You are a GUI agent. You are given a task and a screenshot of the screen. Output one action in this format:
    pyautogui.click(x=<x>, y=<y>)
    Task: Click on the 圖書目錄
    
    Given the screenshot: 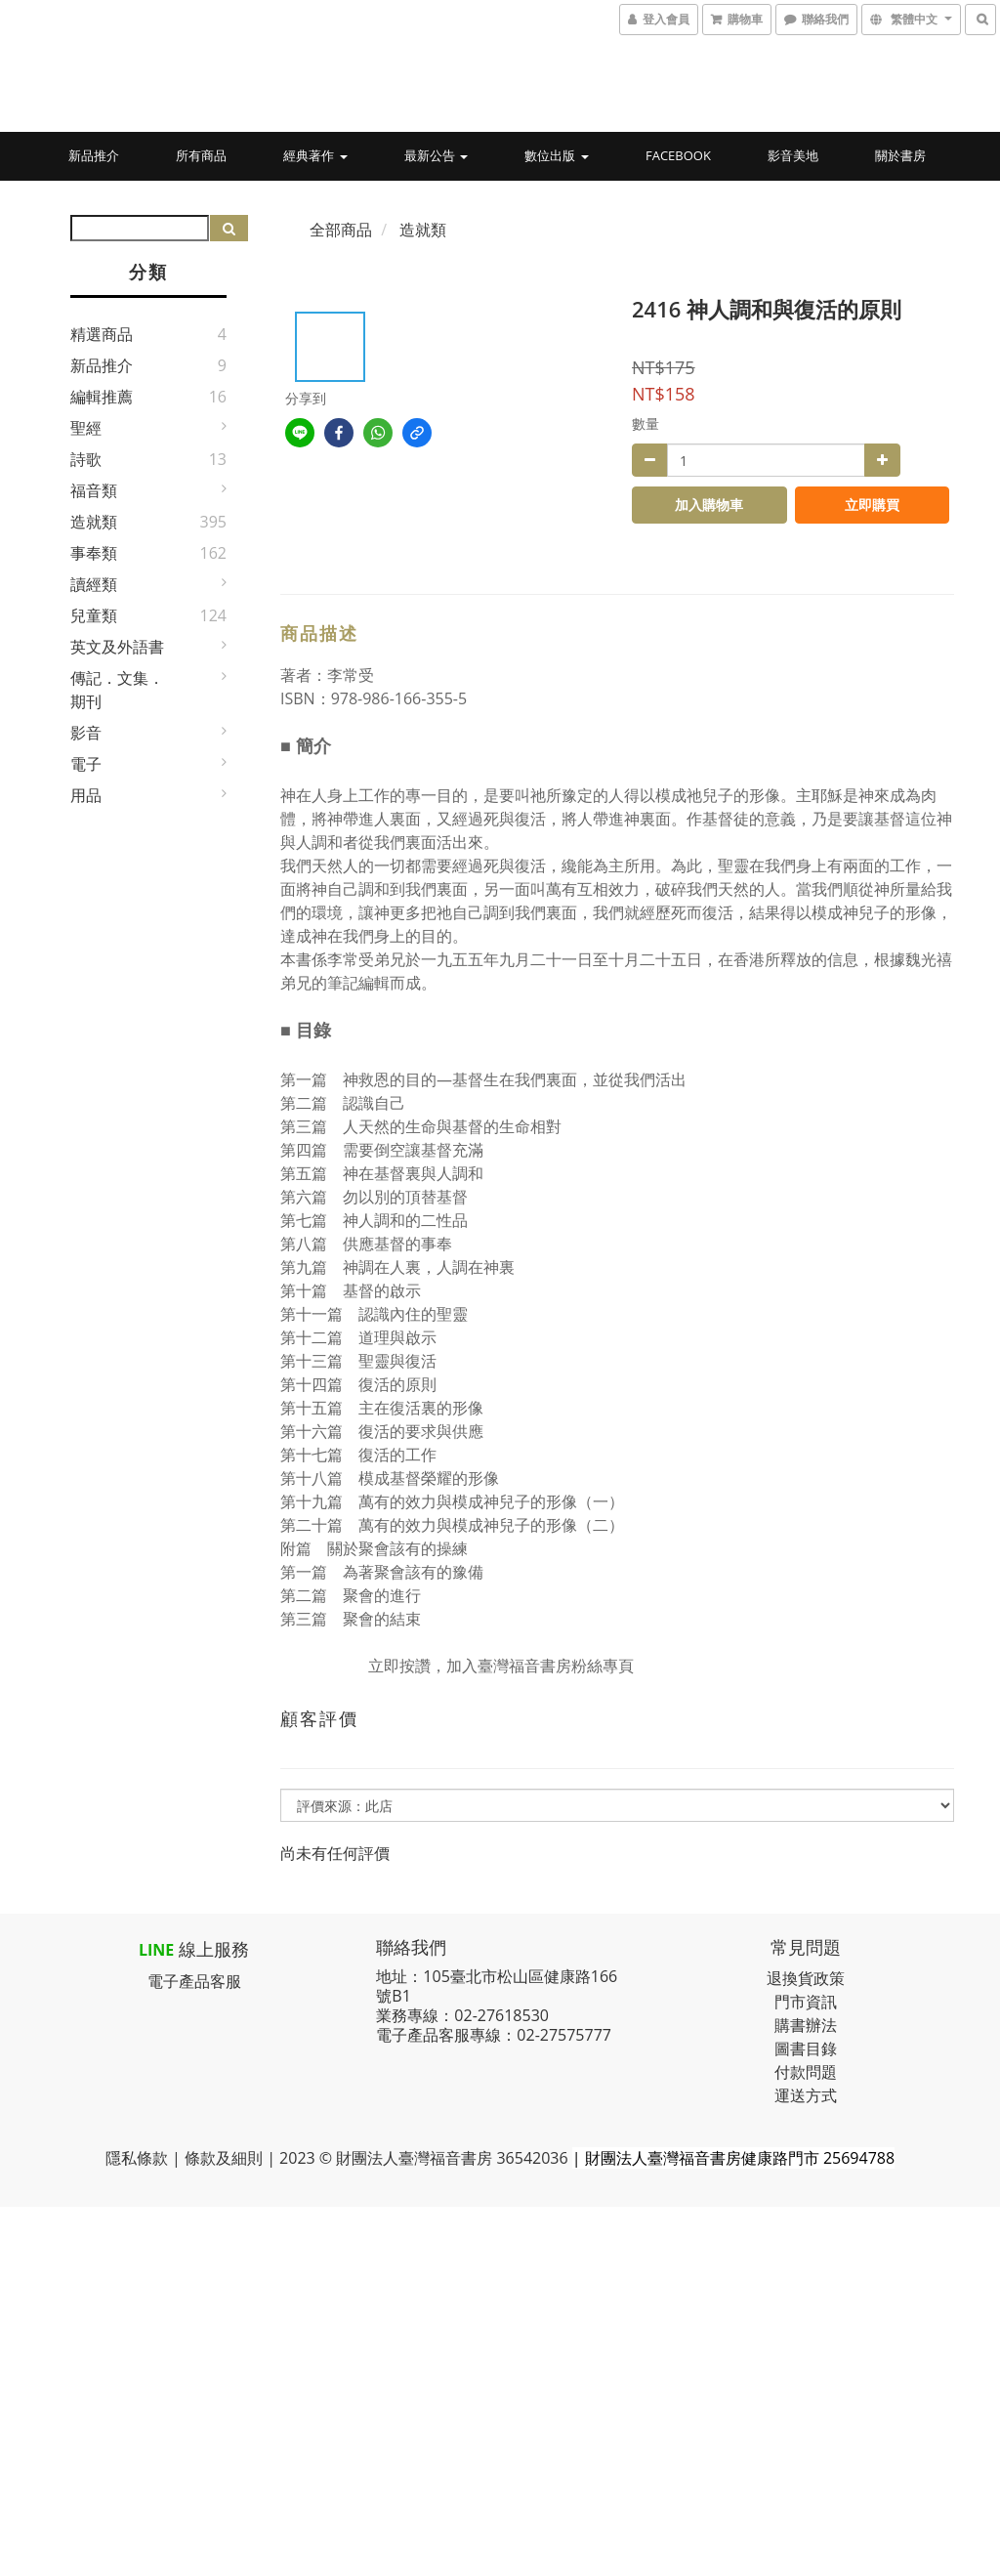 What is the action you would take?
    pyautogui.click(x=805, y=2048)
    